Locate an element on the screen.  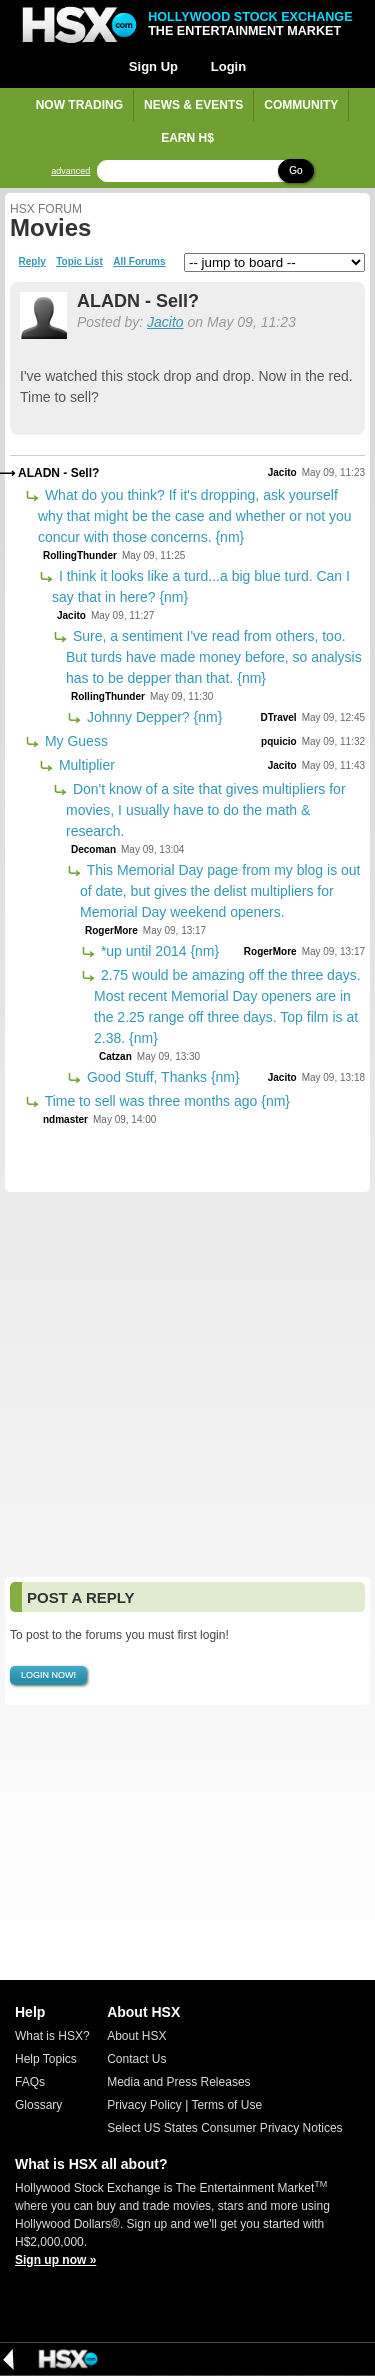
Sign Up is located at coordinates (153, 66).